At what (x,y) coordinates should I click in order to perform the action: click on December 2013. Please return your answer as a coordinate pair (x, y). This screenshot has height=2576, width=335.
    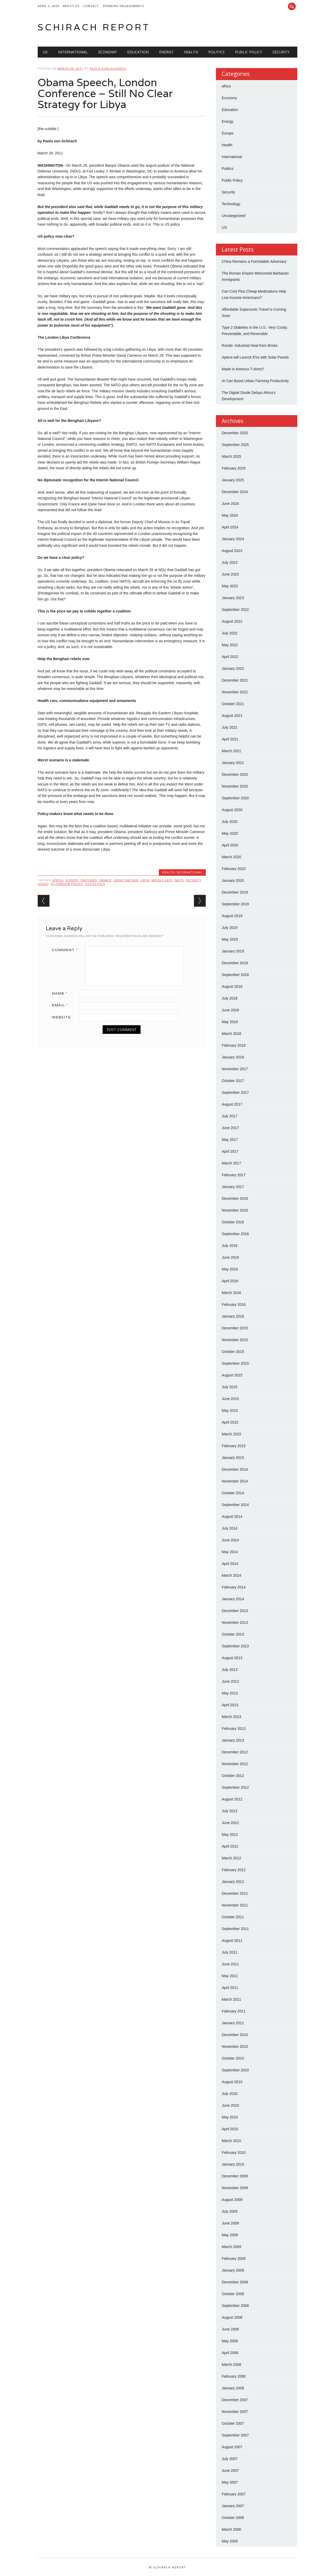
    Looking at the image, I should click on (235, 1611).